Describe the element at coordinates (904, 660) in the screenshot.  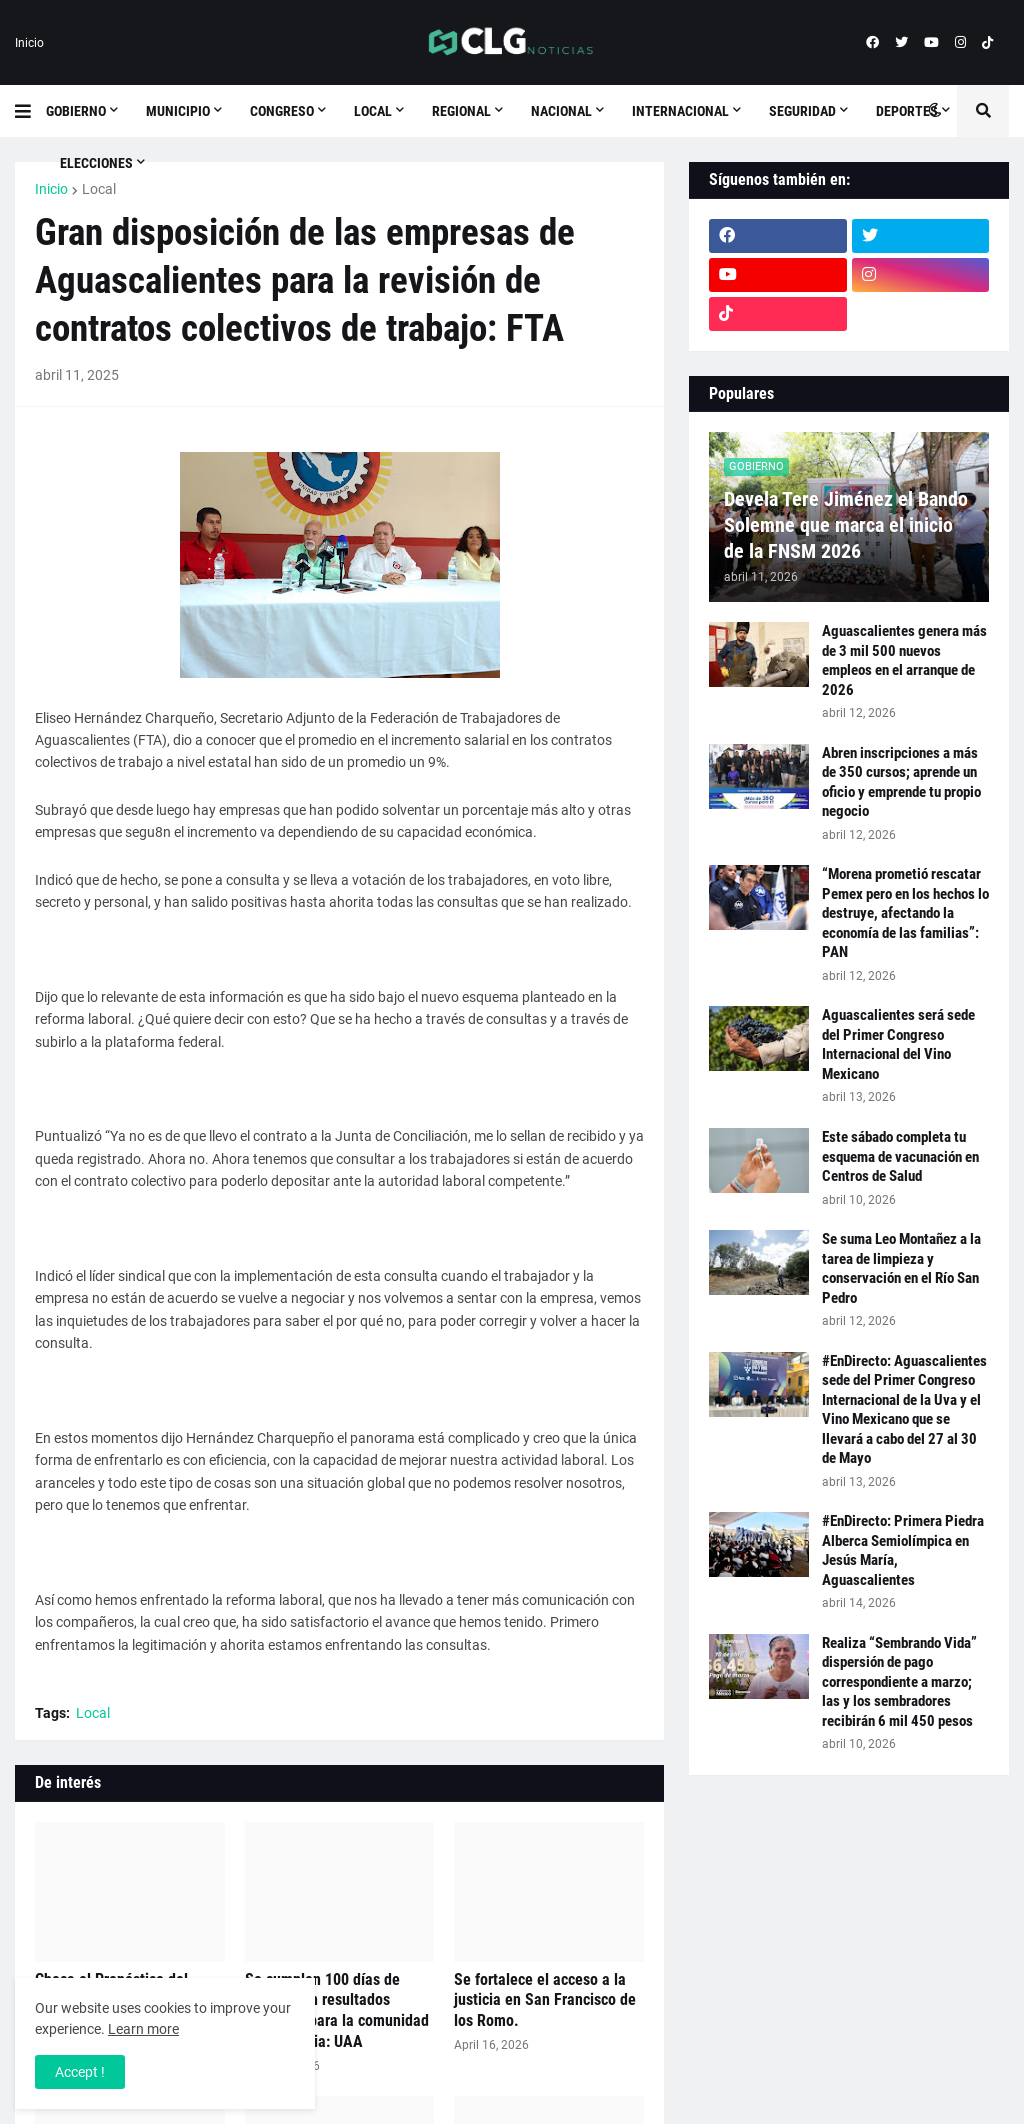
I see `Aguascalientes genera más de 3 mil 500 nuevos empleos en el arranque de 2026` at that location.